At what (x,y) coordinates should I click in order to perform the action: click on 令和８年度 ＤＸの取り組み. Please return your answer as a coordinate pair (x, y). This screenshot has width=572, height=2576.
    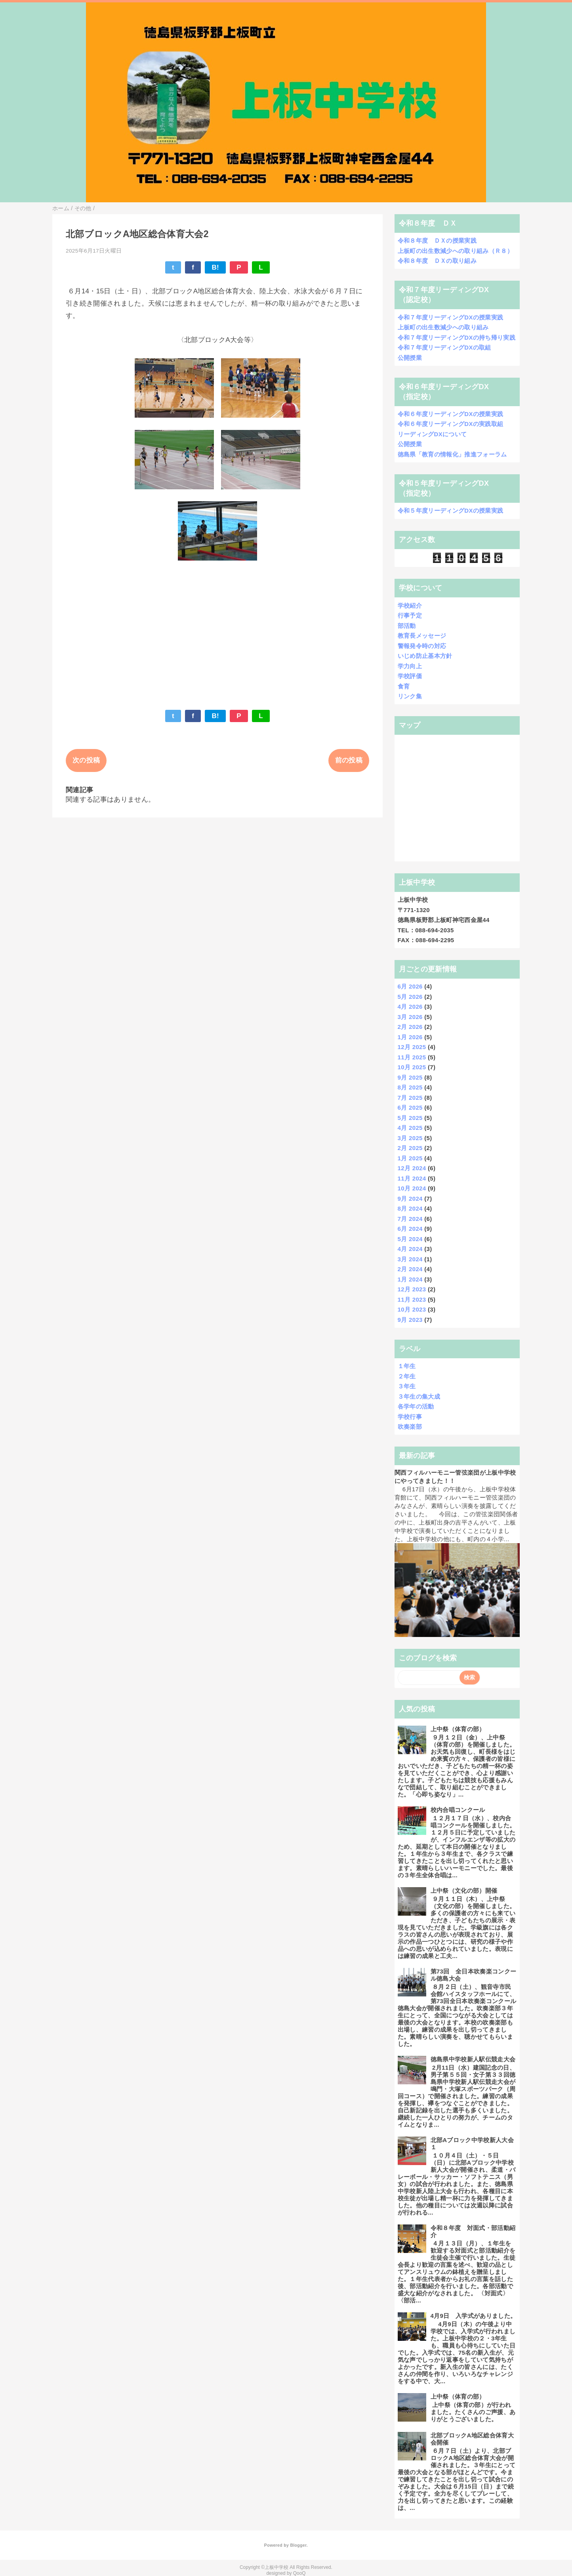
    Looking at the image, I should click on (437, 260).